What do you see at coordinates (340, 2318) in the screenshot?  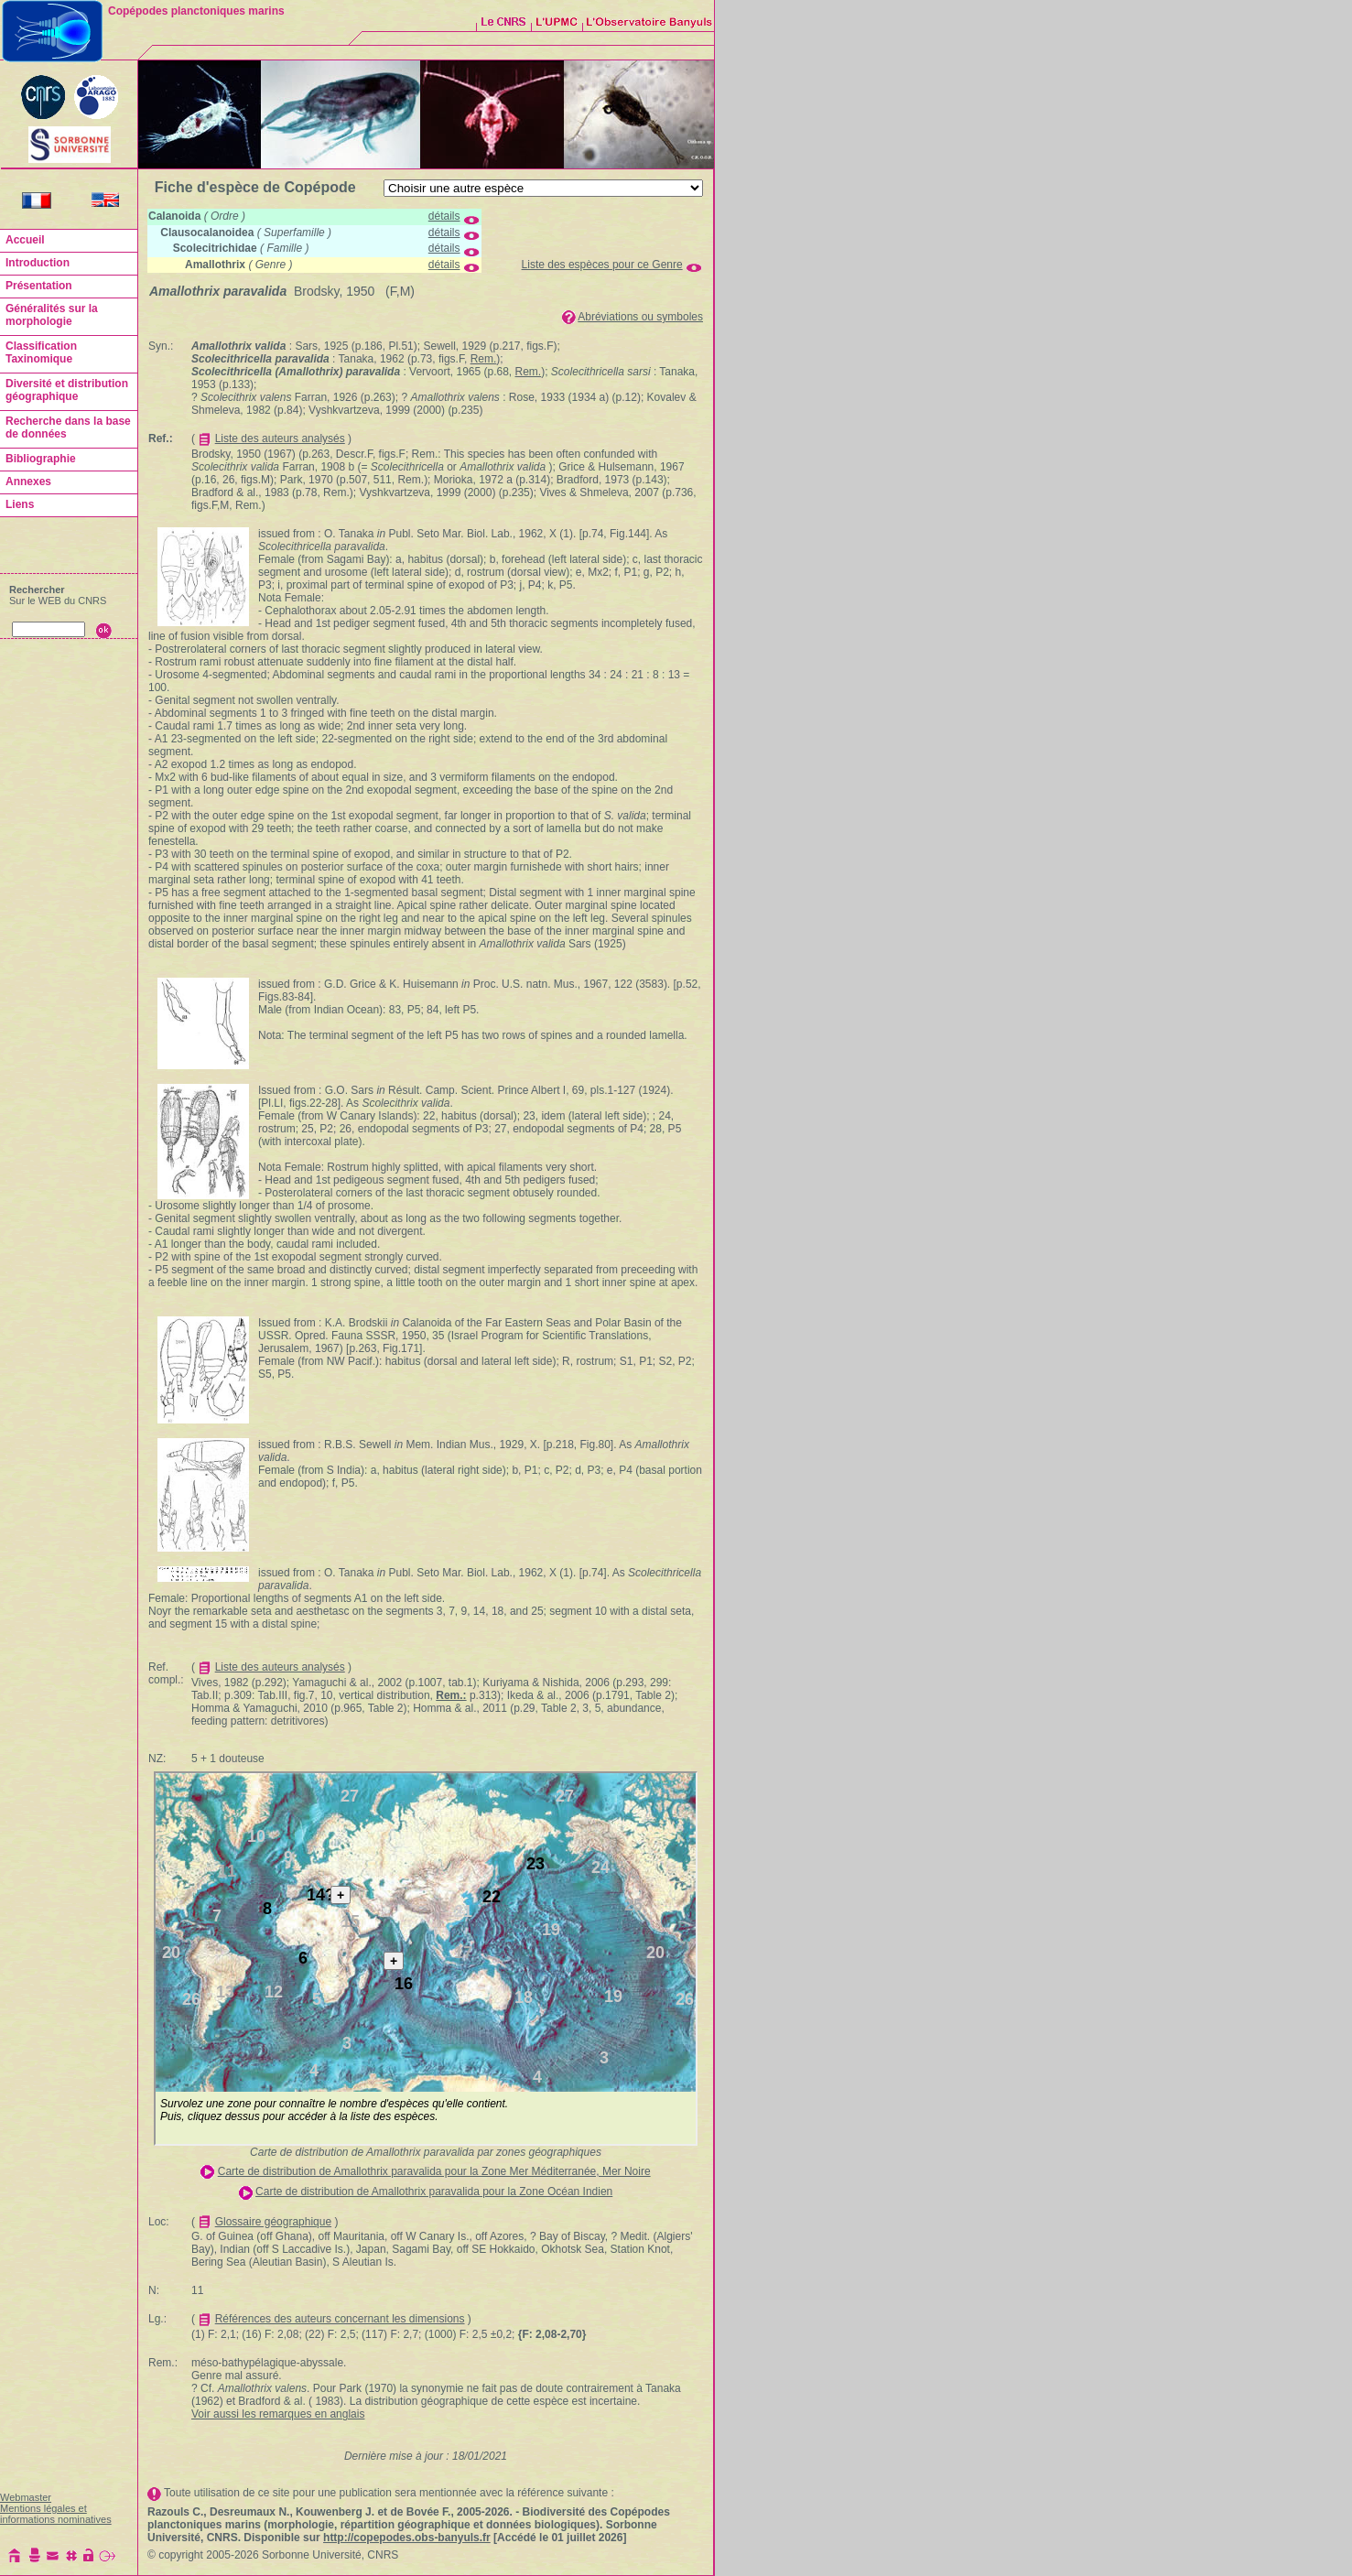 I see `Références des auteurs concernant les dimensions` at bounding box center [340, 2318].